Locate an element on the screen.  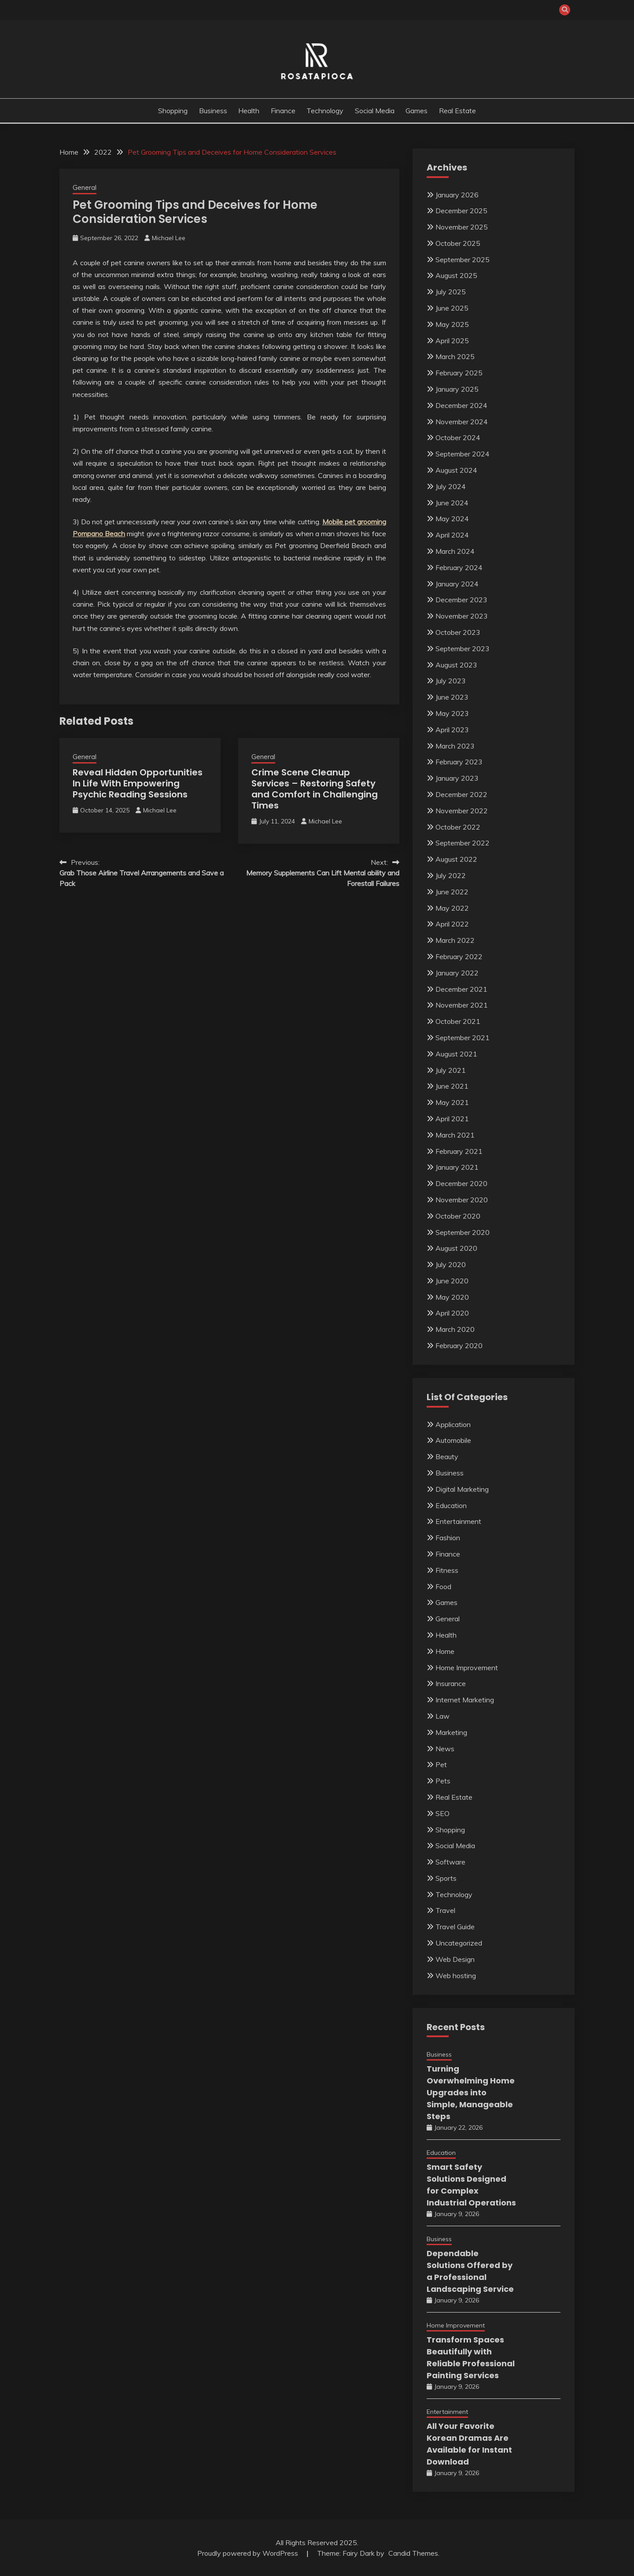
Business is located at coordinates (213, 110).